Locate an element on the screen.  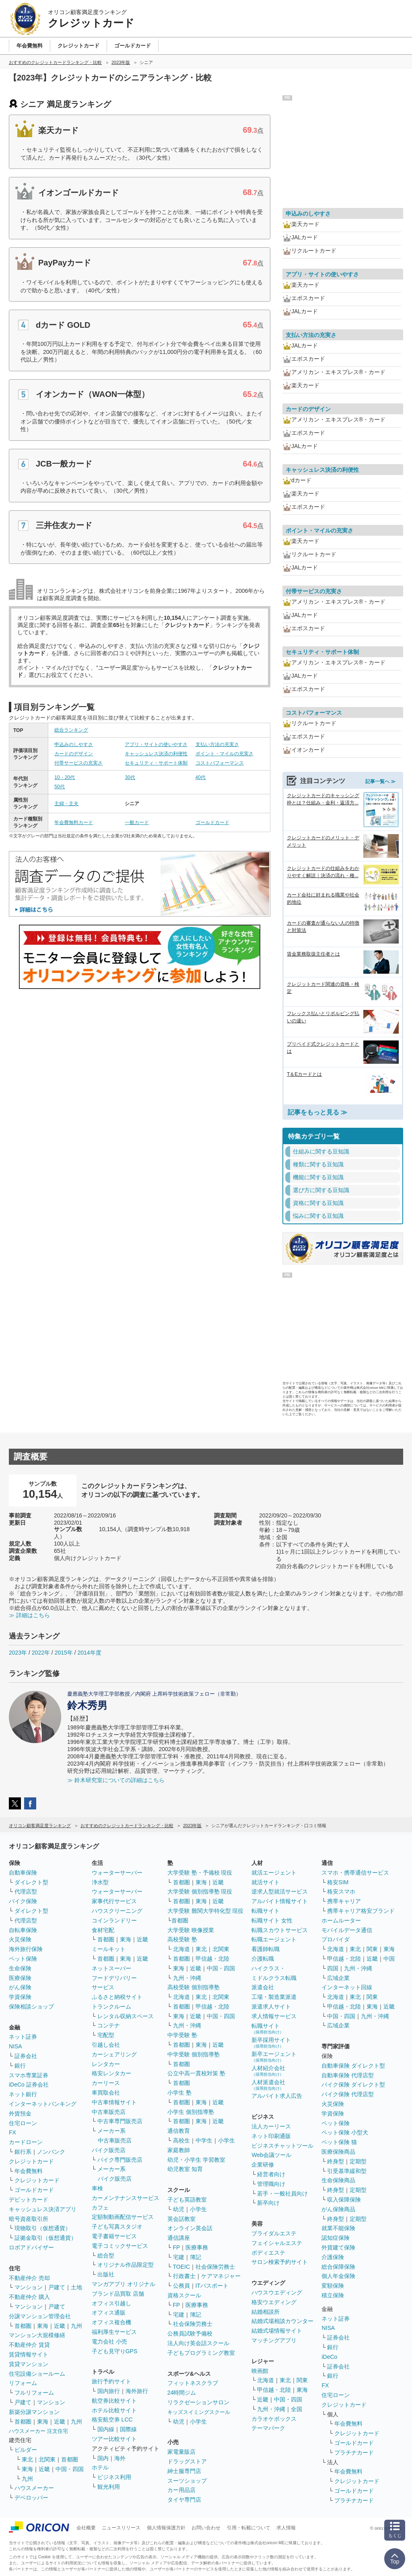
一般カード is located at coordinates (137, 822).